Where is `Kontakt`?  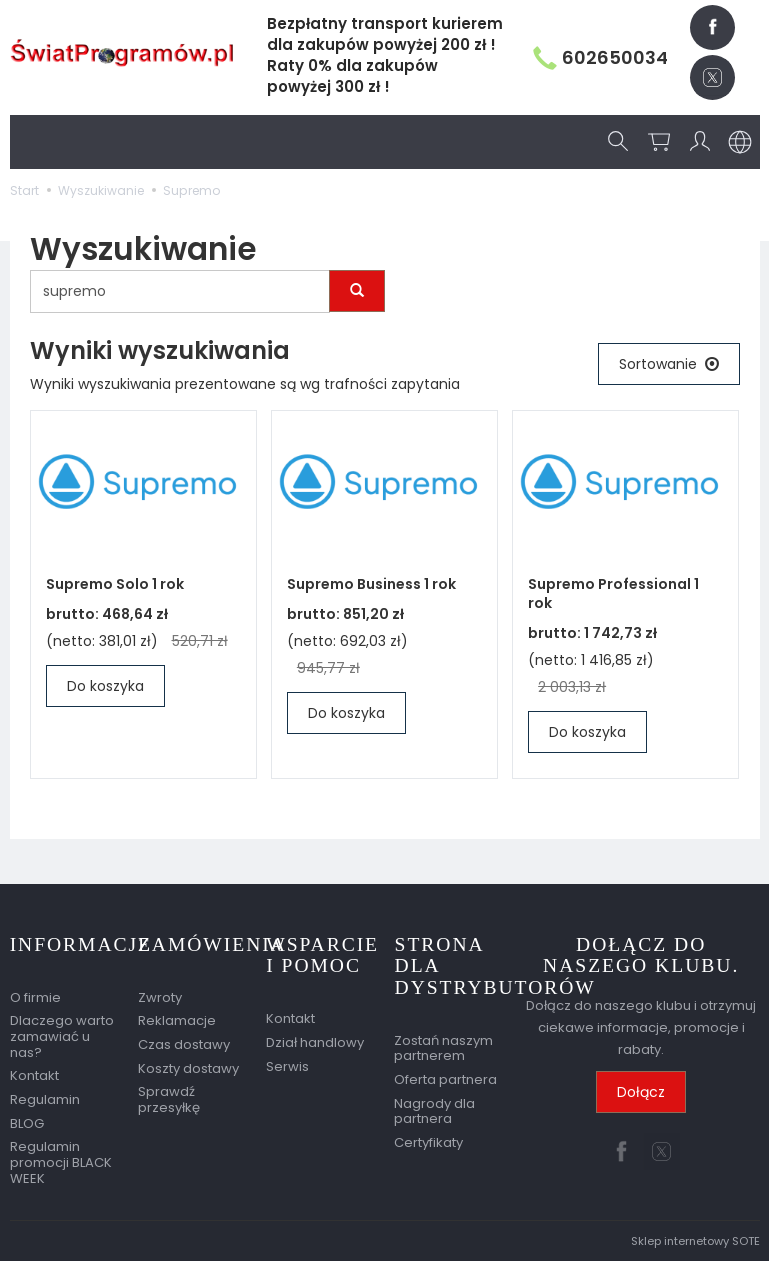 Kontakt is located at coordinates (34, 1075).